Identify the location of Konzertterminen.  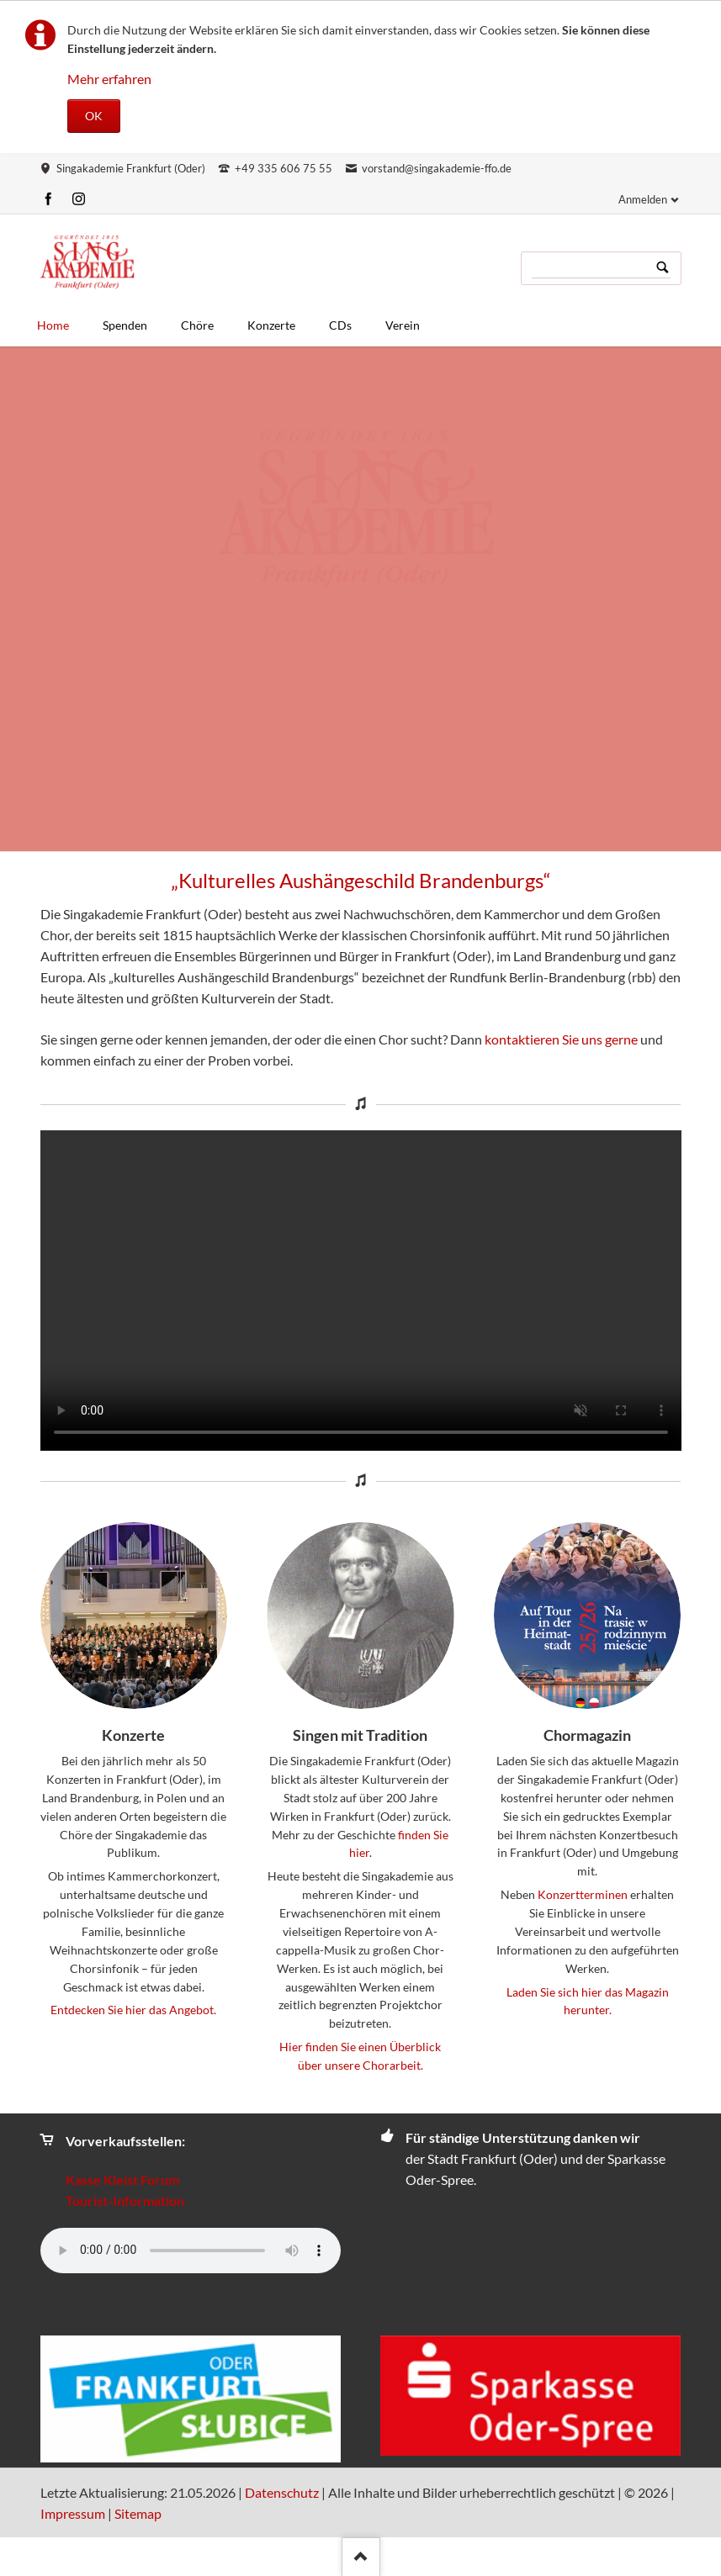
(583, 1894).